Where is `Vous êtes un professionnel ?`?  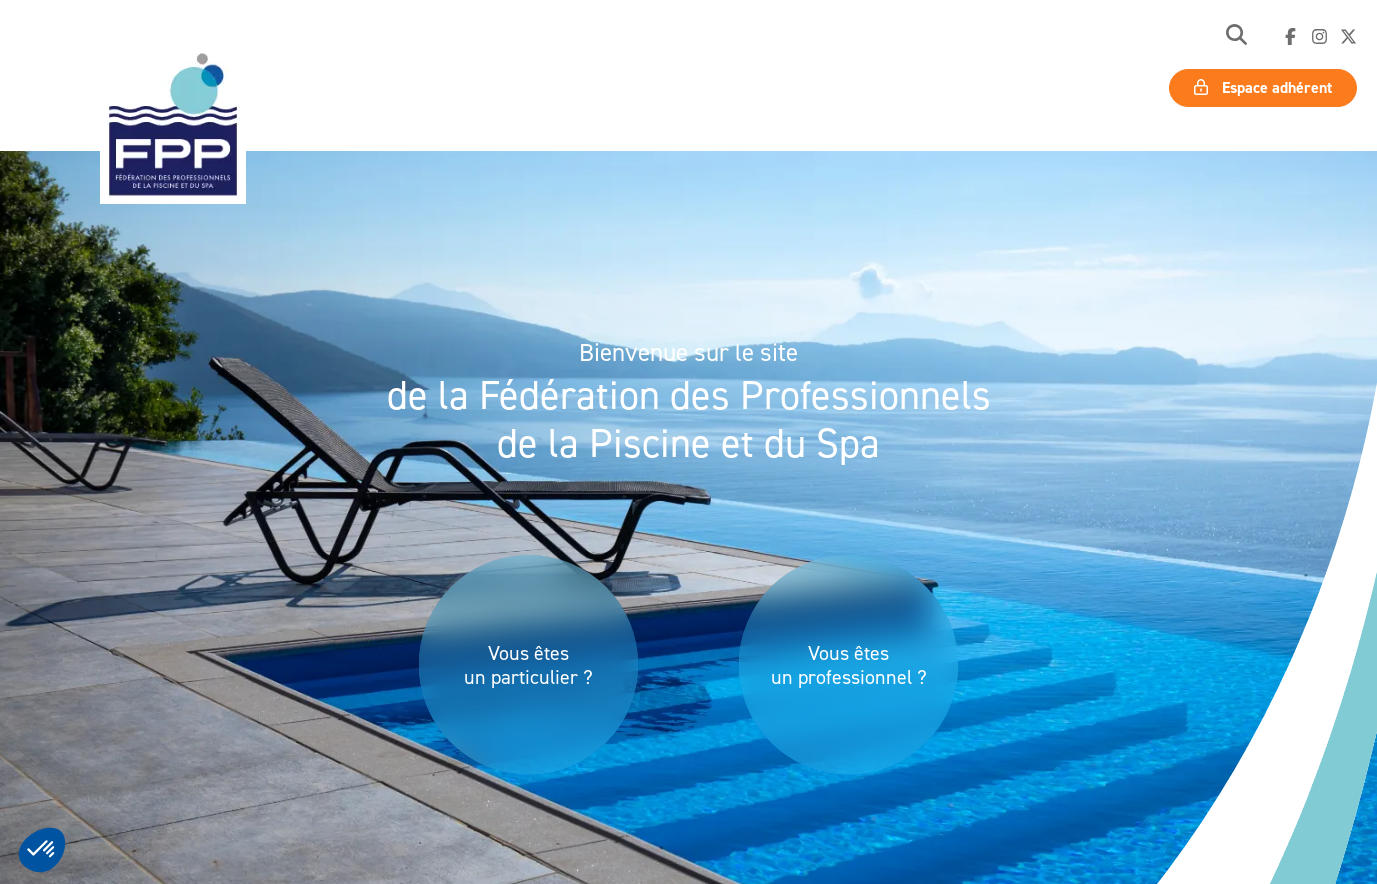 Vous êtes un professionnel ? is located at coordinates (849, 665).